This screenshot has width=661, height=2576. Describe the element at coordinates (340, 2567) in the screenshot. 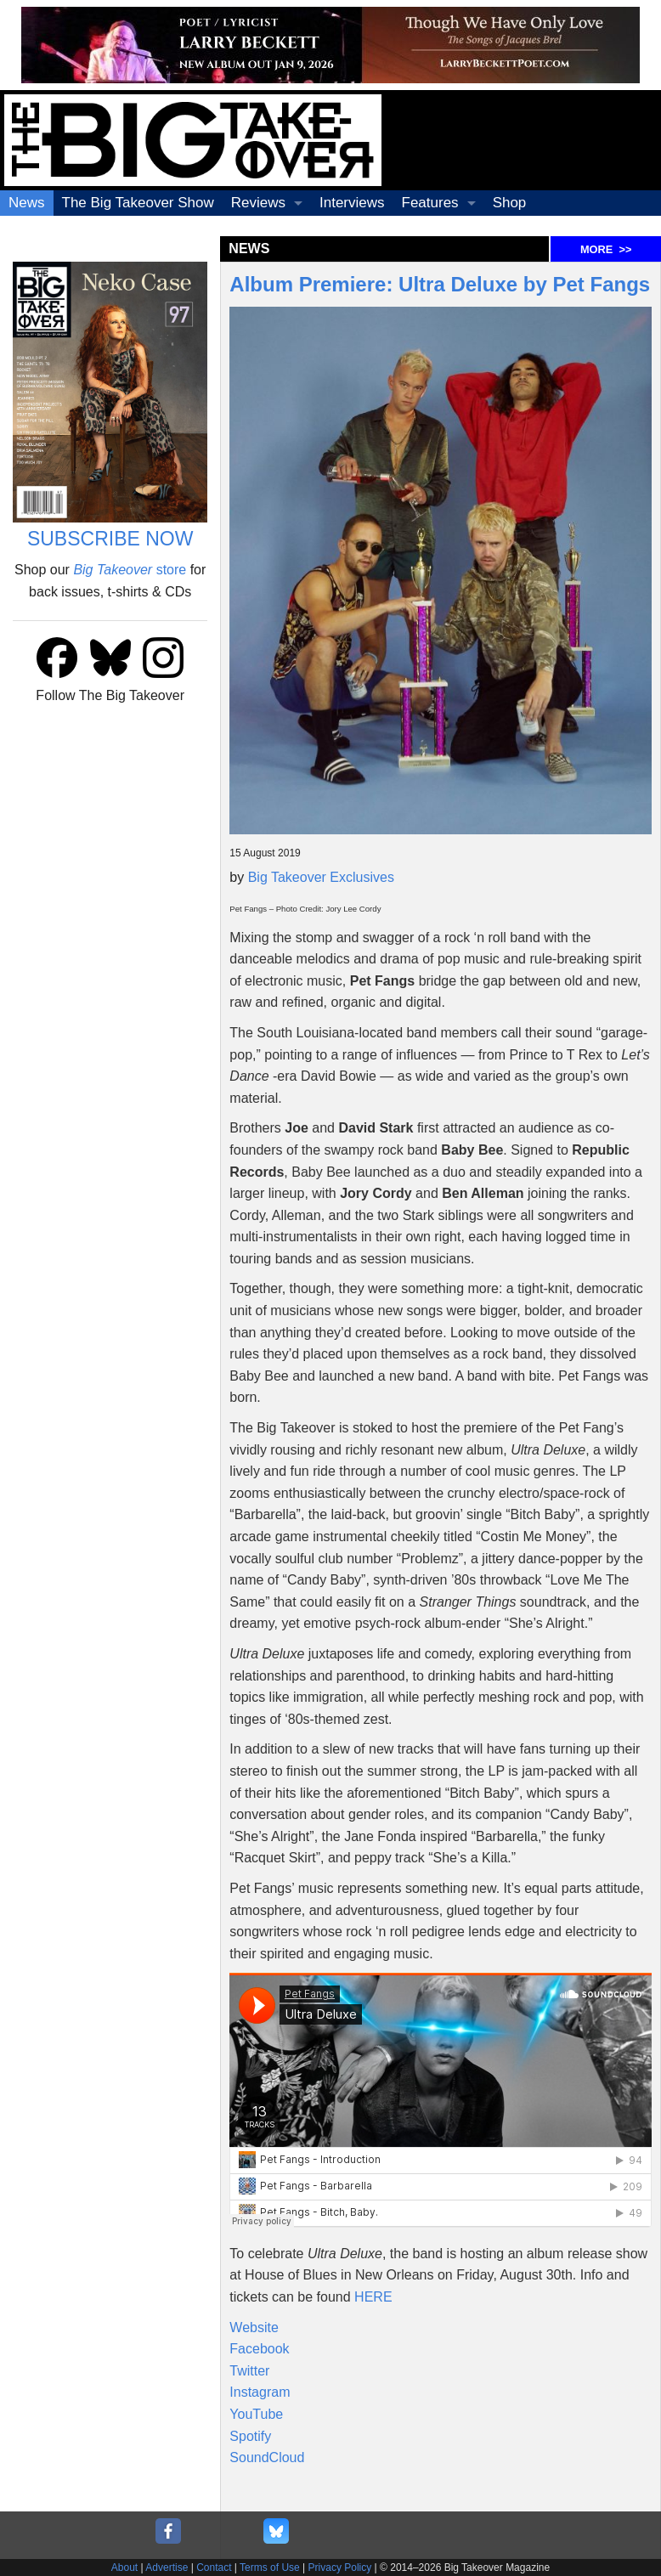

I see `Privacy Policy` at that location.